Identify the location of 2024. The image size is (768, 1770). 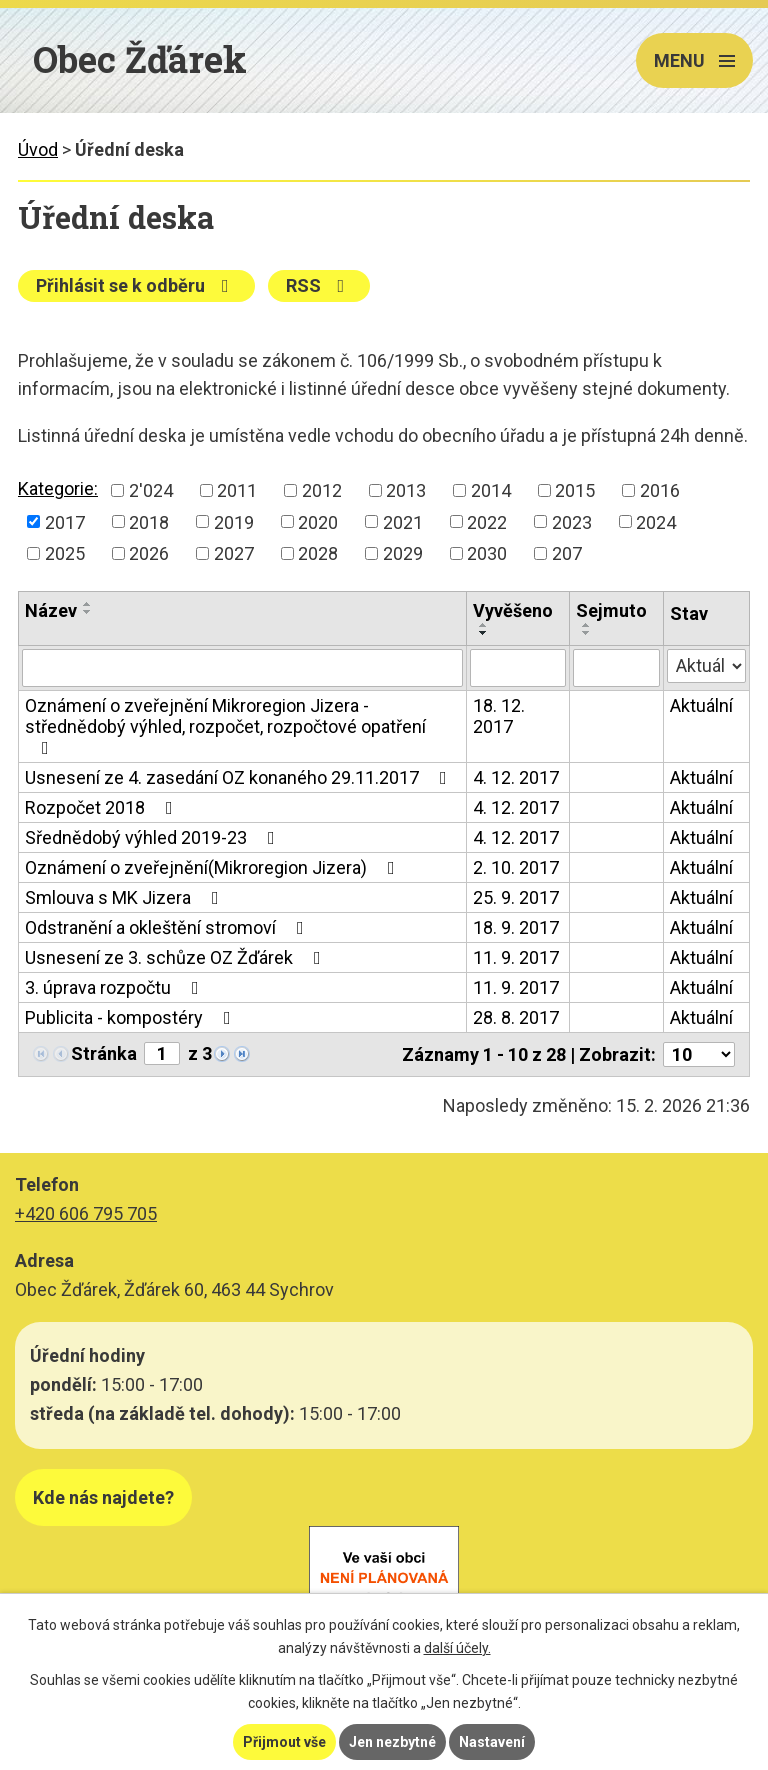
(656, 521).